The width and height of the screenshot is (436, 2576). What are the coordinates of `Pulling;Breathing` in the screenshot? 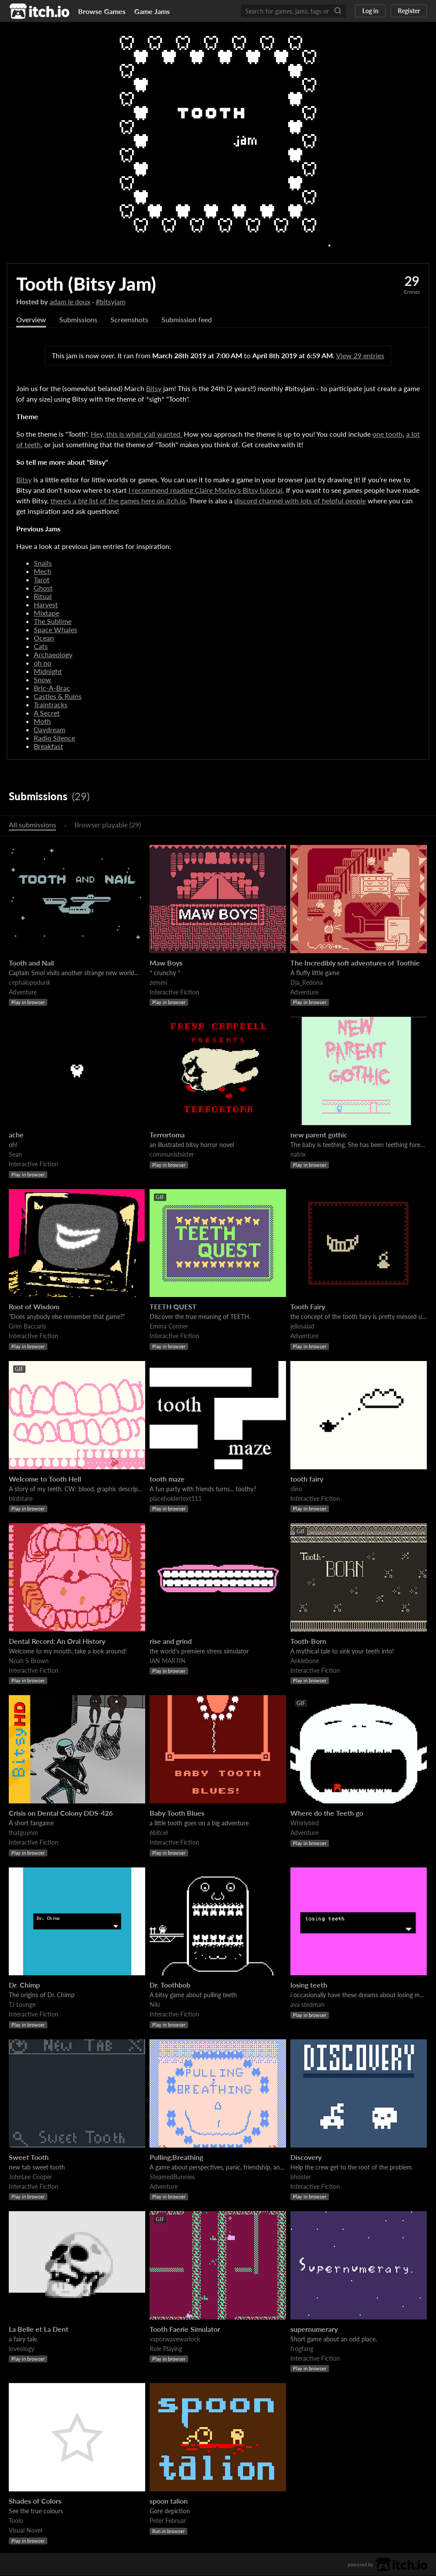 It's located at (176, 2157).